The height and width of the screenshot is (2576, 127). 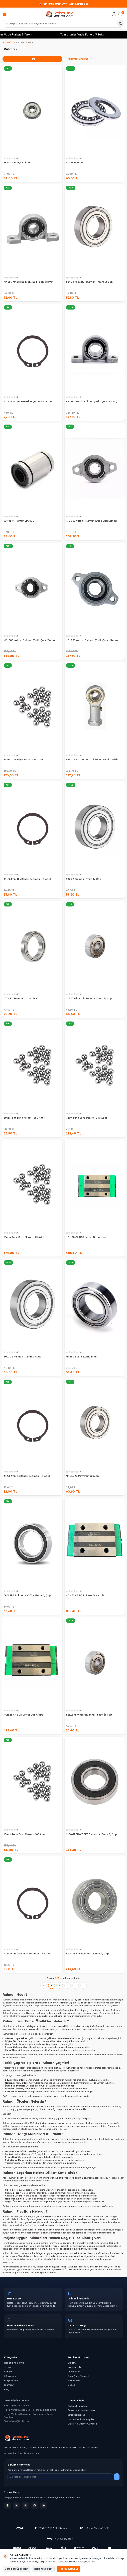 What do you see at coordinates (77, 2405) in the screenshot?
I see `Teslimat Koşulları` at bounding box center [77, 2405].